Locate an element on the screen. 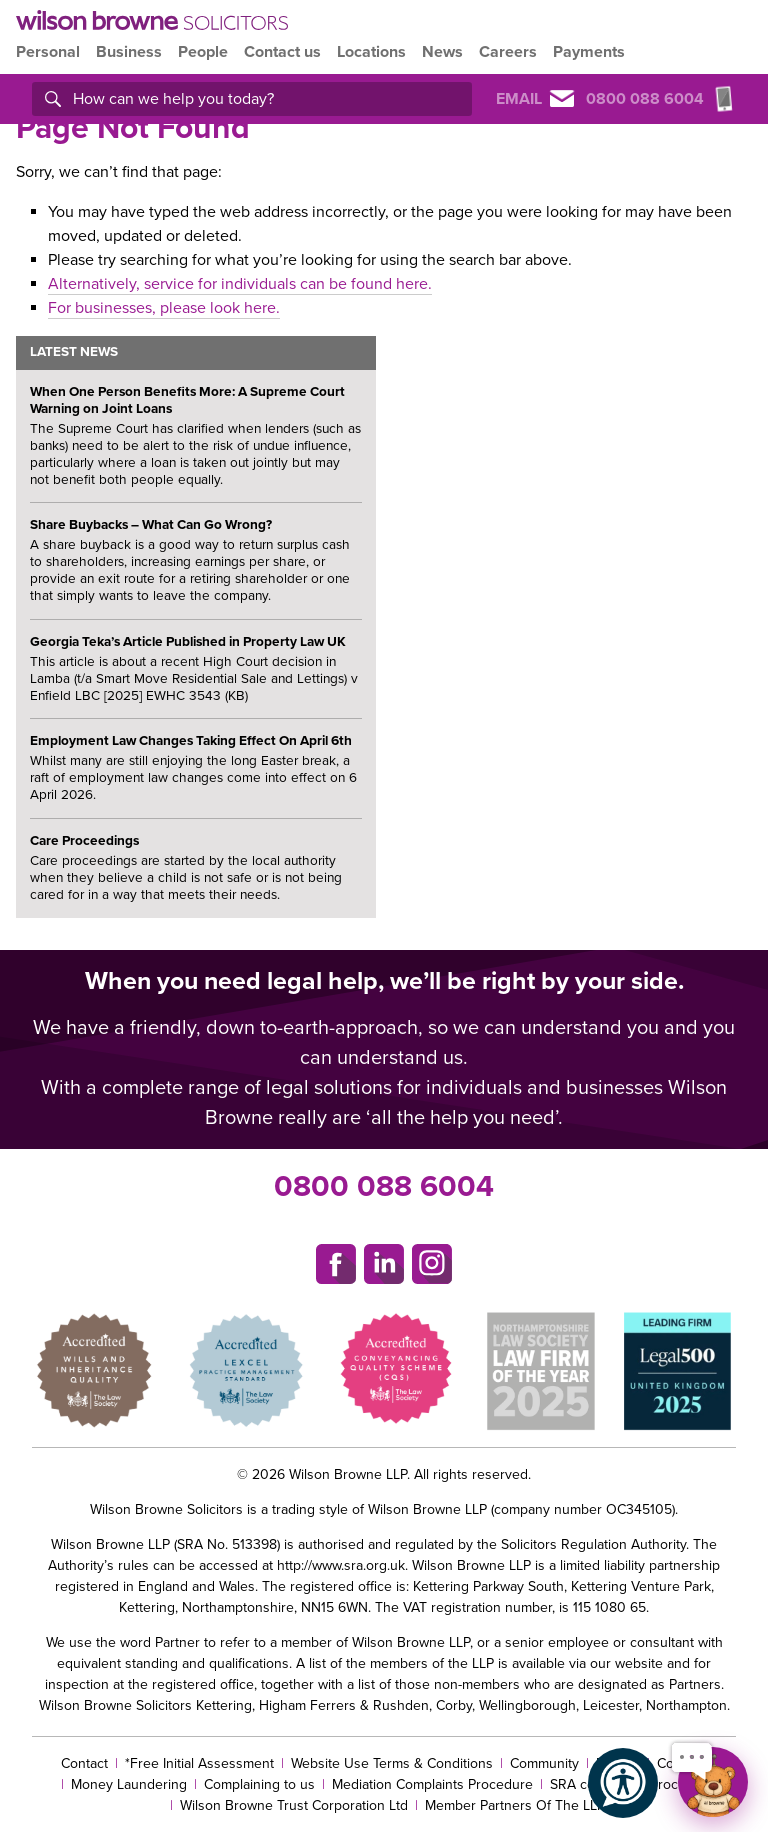  [Open chat] is located at coordinates (713, 1782).